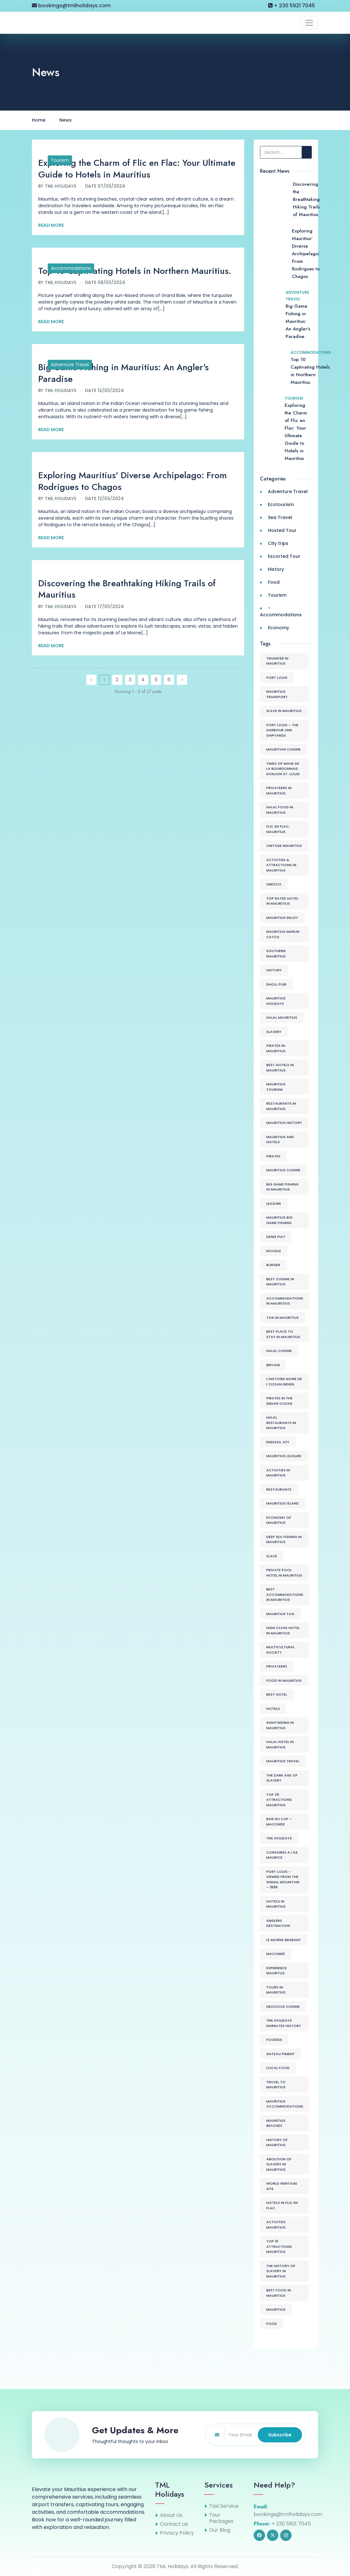 The height and width of the screenshot is (2576, 350). What do you see at coordinates (278, 1520) in the screenshot?
I see `Economy of Mauritius` at bounding box center [278, 1520].